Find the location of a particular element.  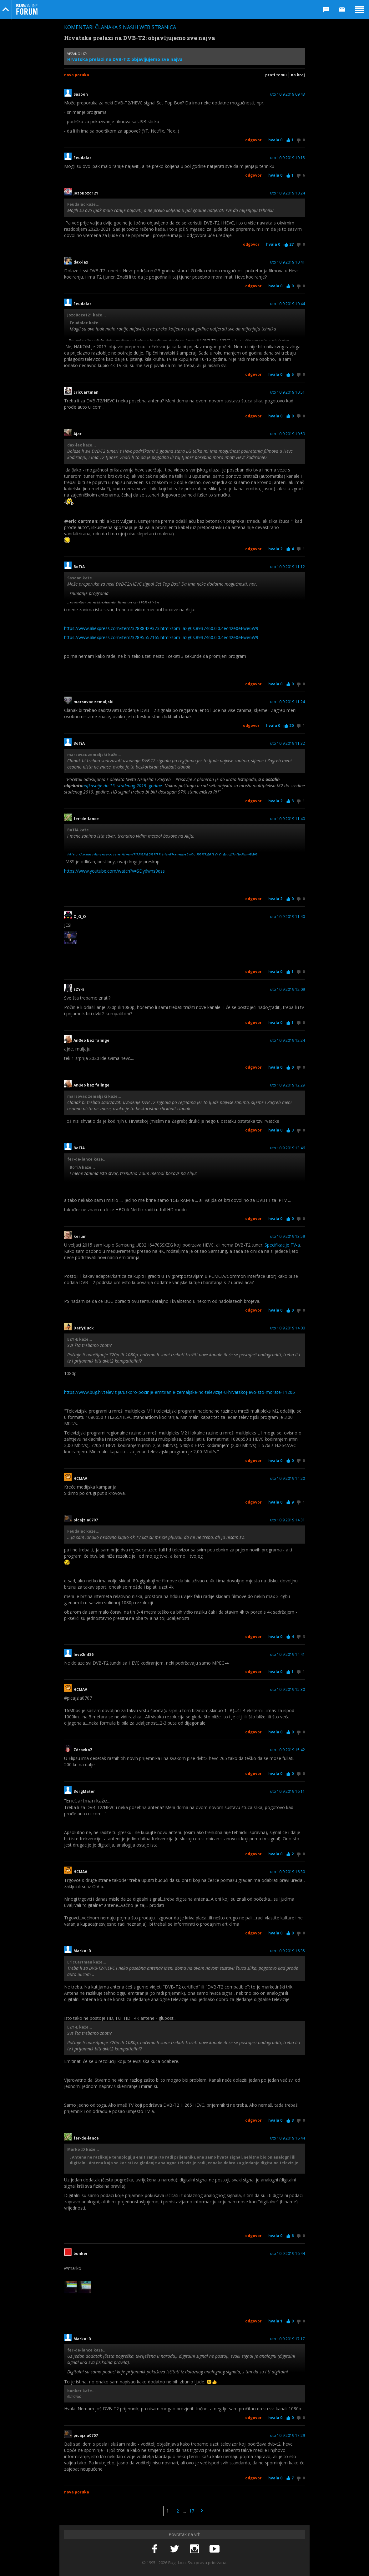

bunker is located at coordinates (80, 2253).